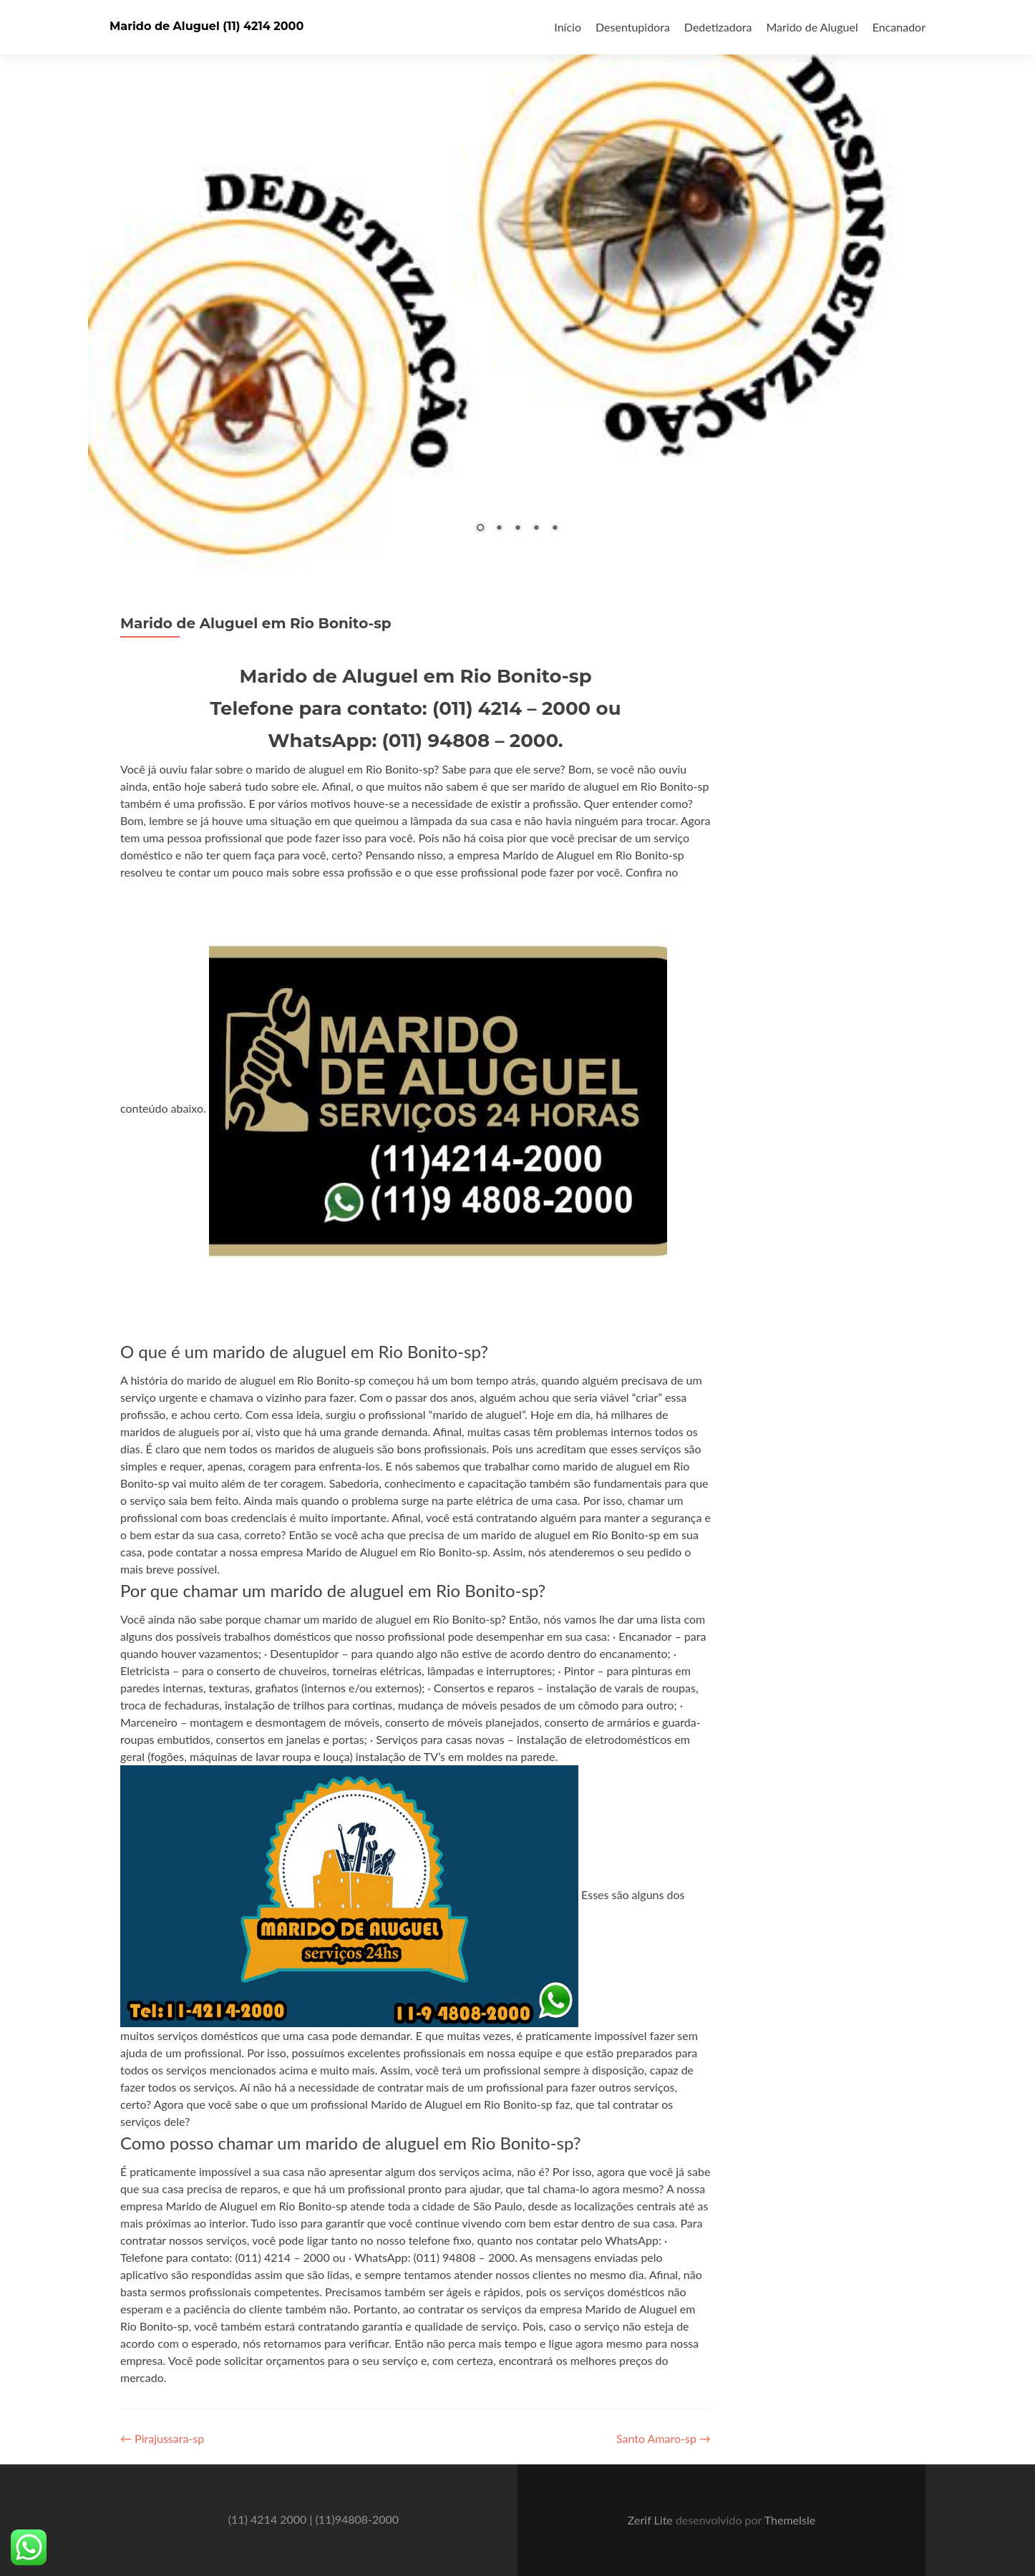 This screenshot has width=1035, height=2576. What do you see at coordinates (567, 27) in the screenshot?
I see `Início` at bounding box center [567, 27].